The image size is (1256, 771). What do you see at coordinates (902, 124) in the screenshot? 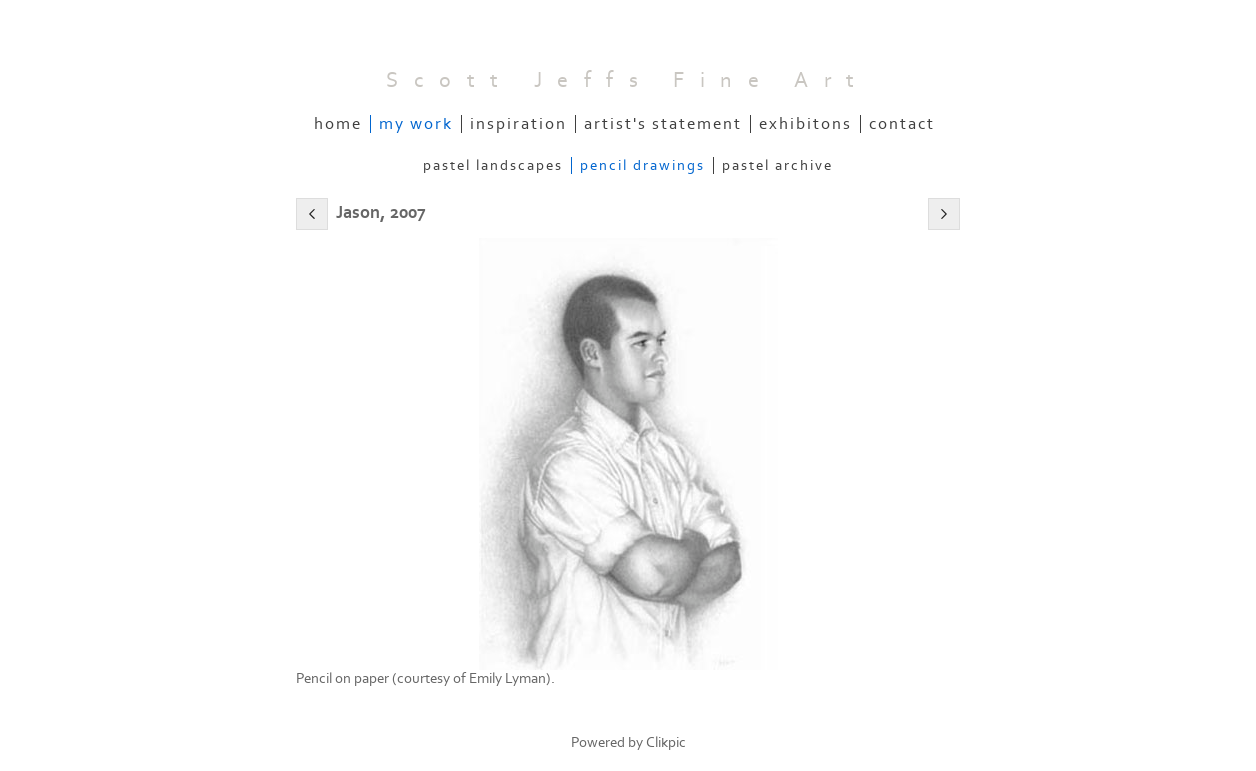
I see `Contact` at bounding box center [902, 124].